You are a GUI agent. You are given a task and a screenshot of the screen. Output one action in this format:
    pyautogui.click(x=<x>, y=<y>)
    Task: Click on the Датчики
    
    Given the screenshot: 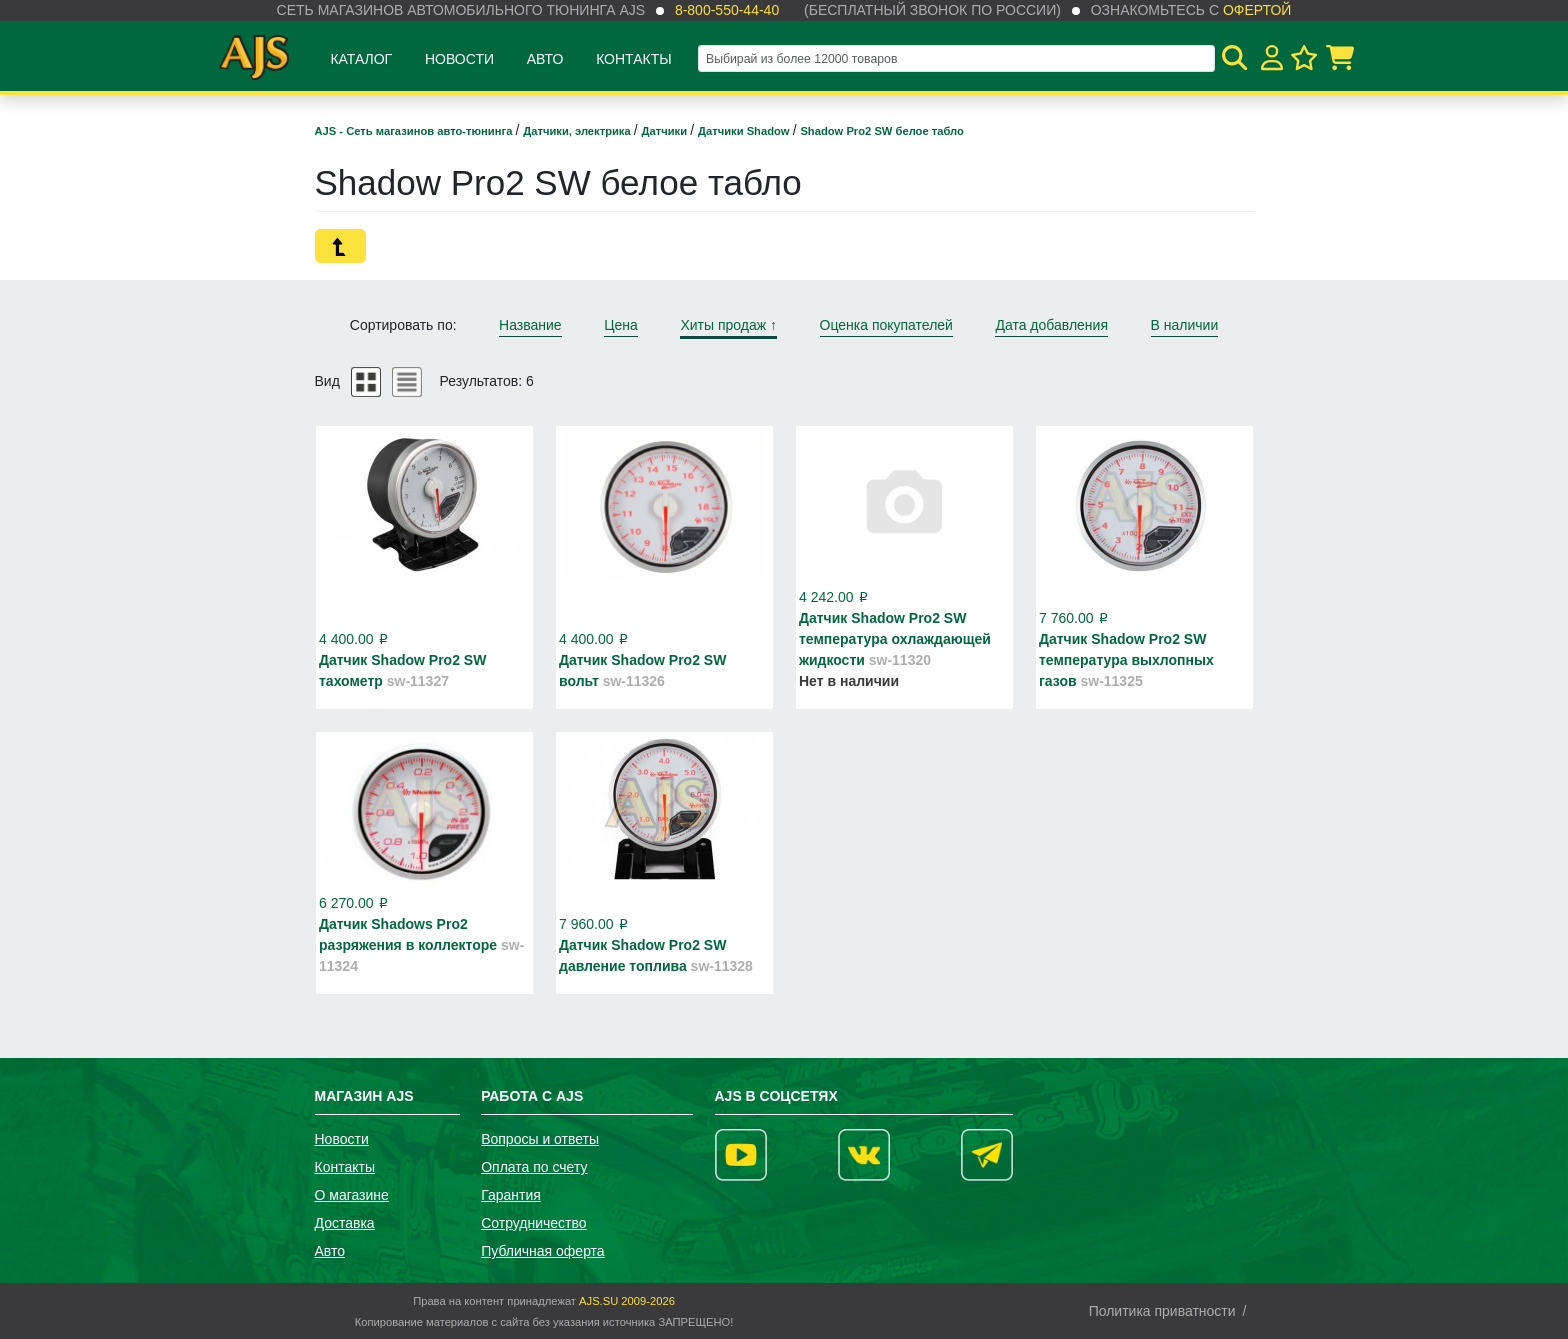 What is the action you would take?
    pyautogui.click(x=666, y=131)
    